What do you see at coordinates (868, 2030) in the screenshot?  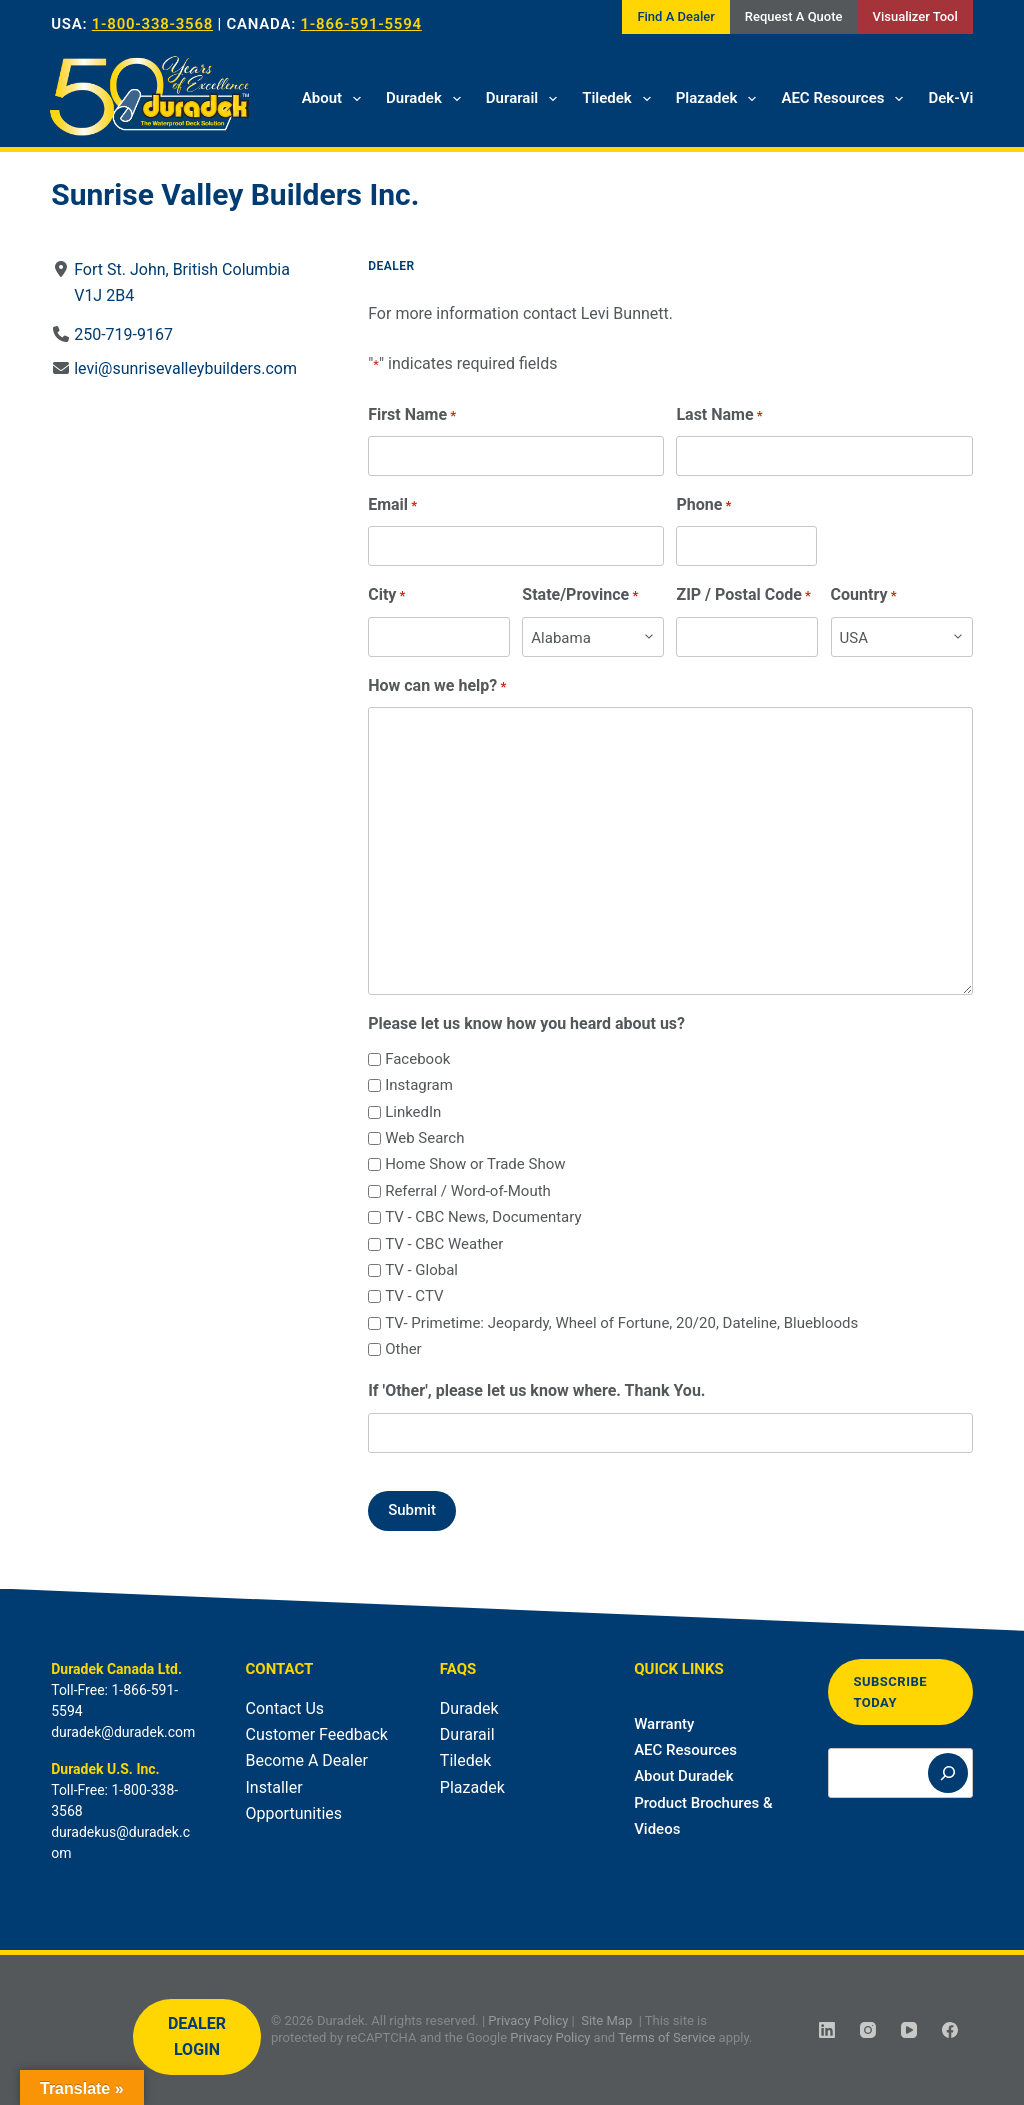 I see `[Instagram]` at bounding box center [868, 2030].